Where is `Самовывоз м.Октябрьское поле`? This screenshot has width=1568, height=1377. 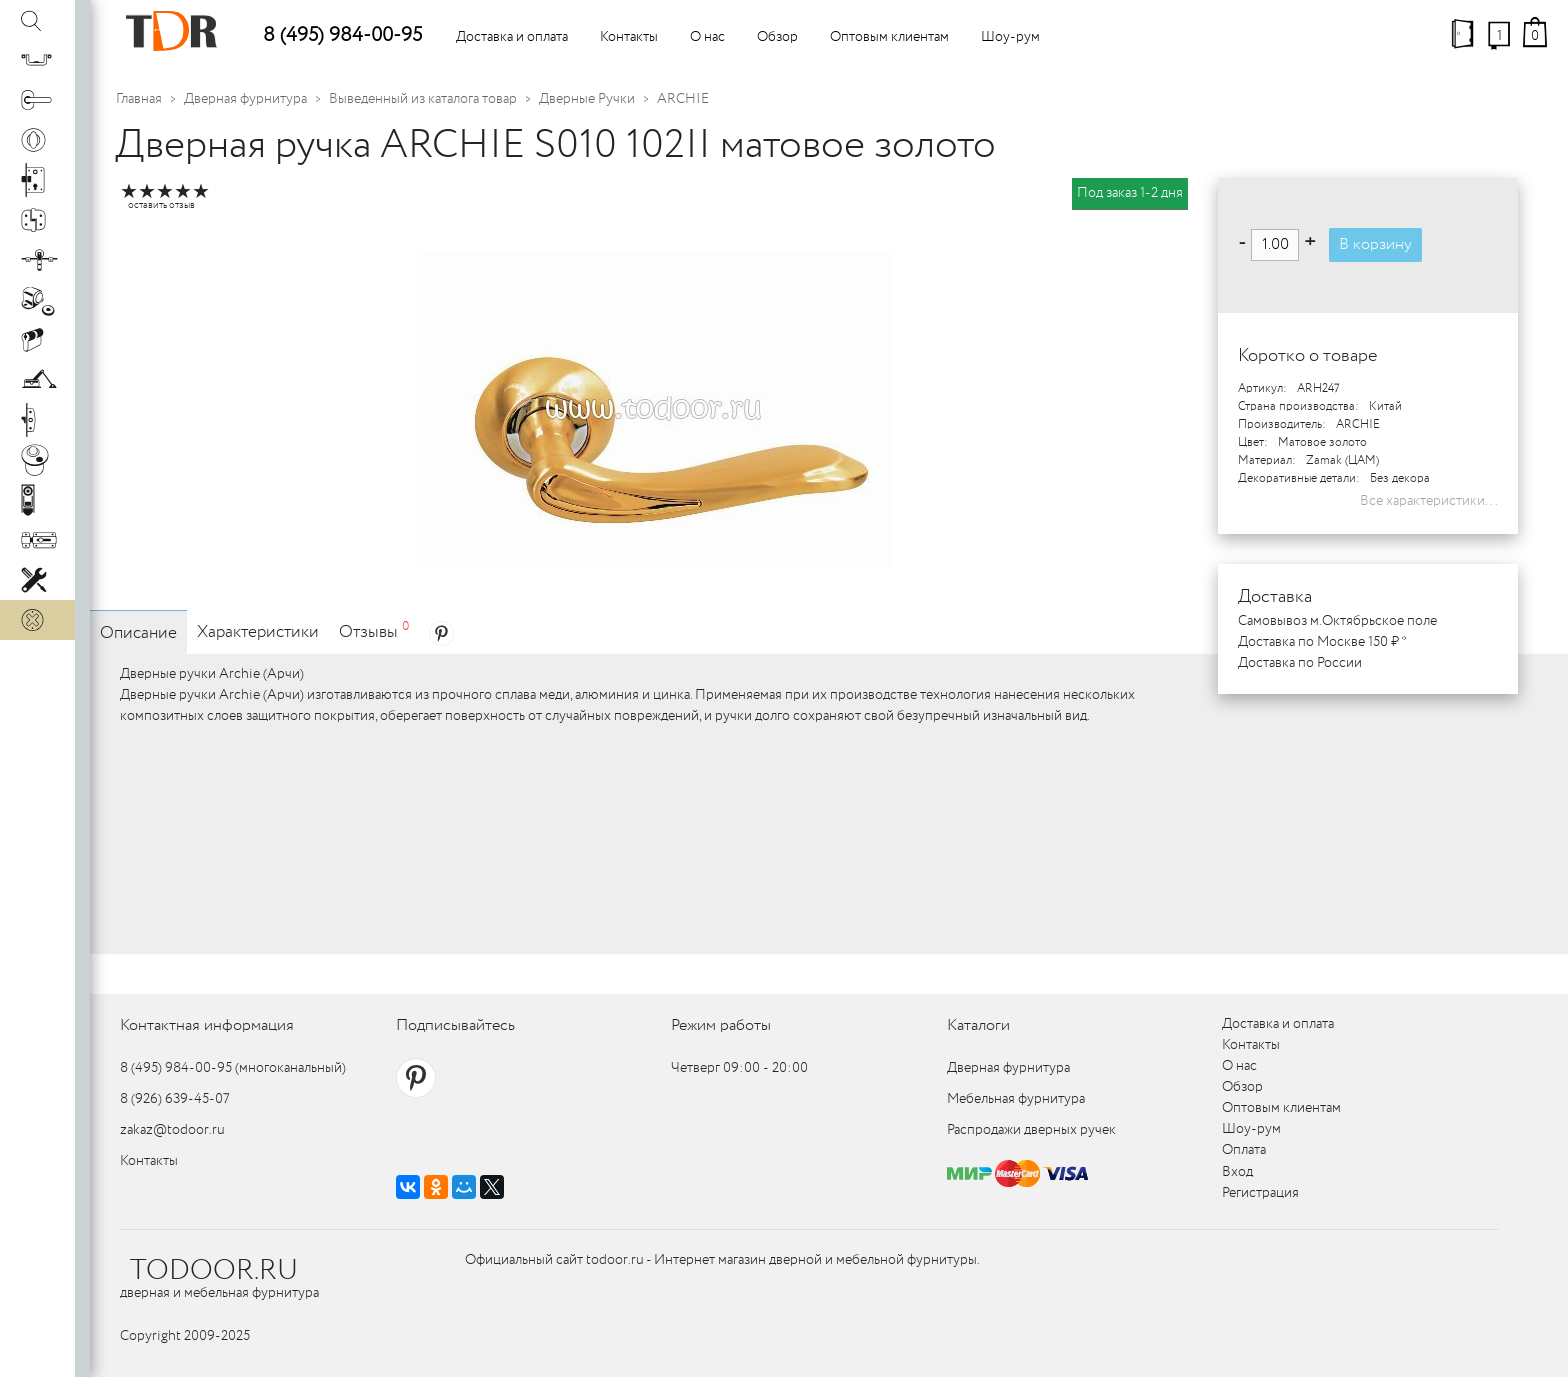
Самовывоз м.Октябрьское поле is located at coordinates (1337, 621).